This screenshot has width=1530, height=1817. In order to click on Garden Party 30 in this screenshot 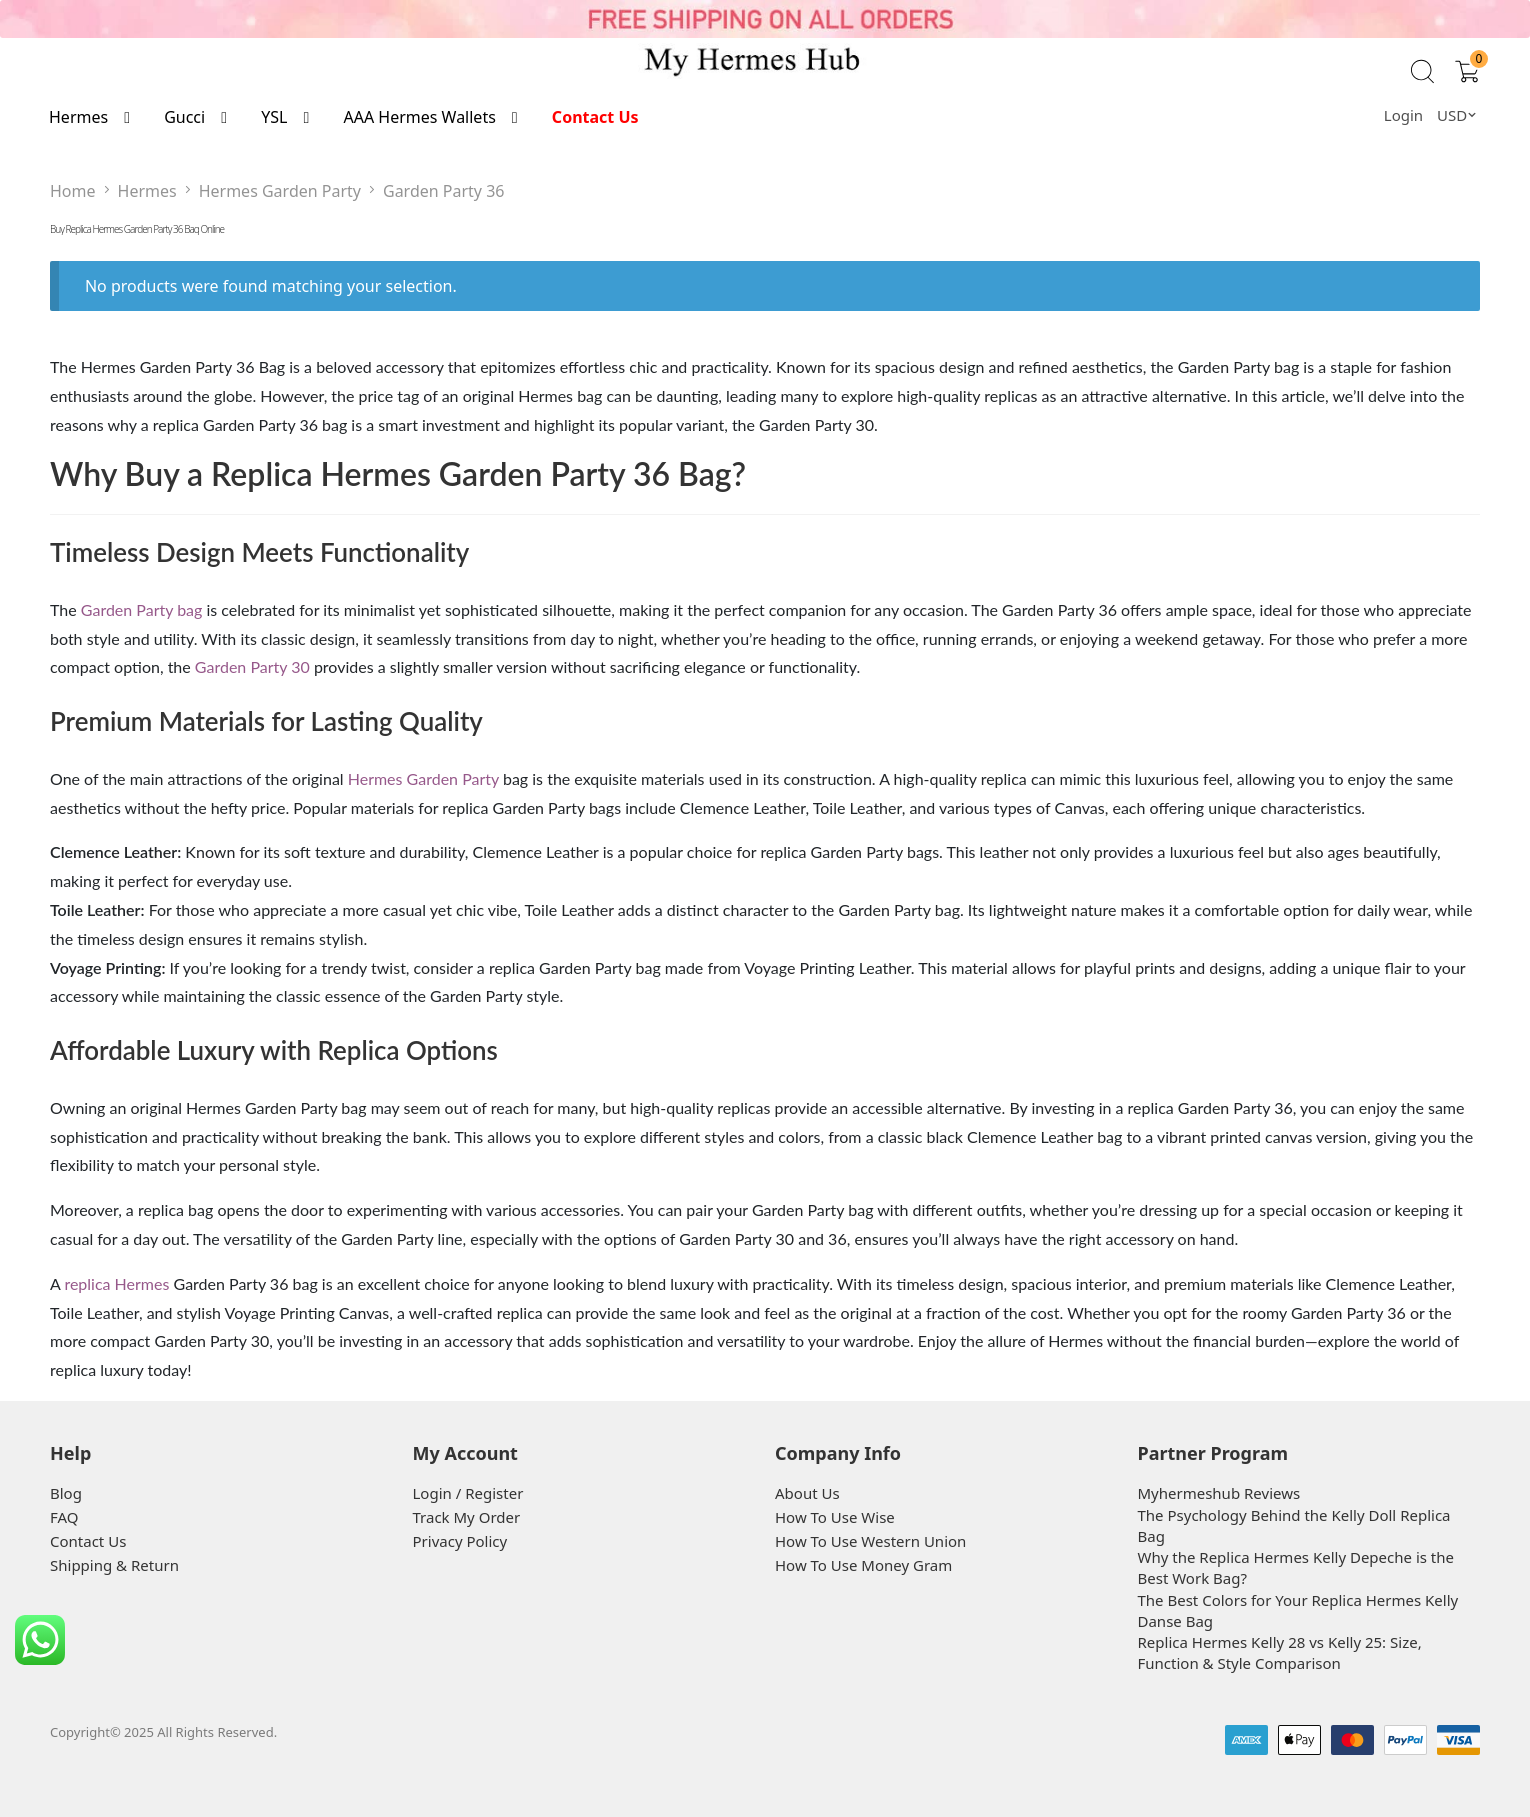, I will do `click(252, 666)`.